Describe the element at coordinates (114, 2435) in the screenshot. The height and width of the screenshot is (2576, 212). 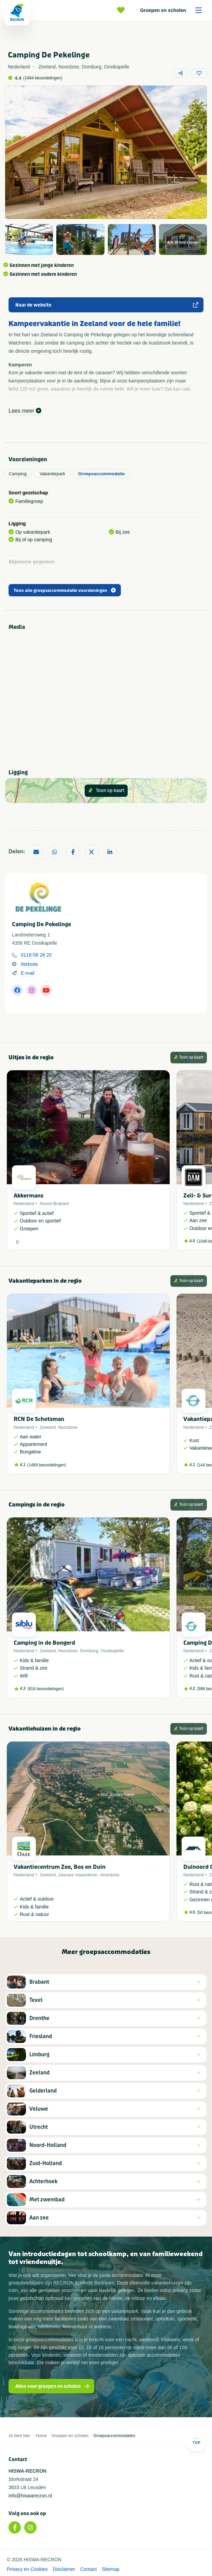
I see `Groepsaccommodaties` at that location.